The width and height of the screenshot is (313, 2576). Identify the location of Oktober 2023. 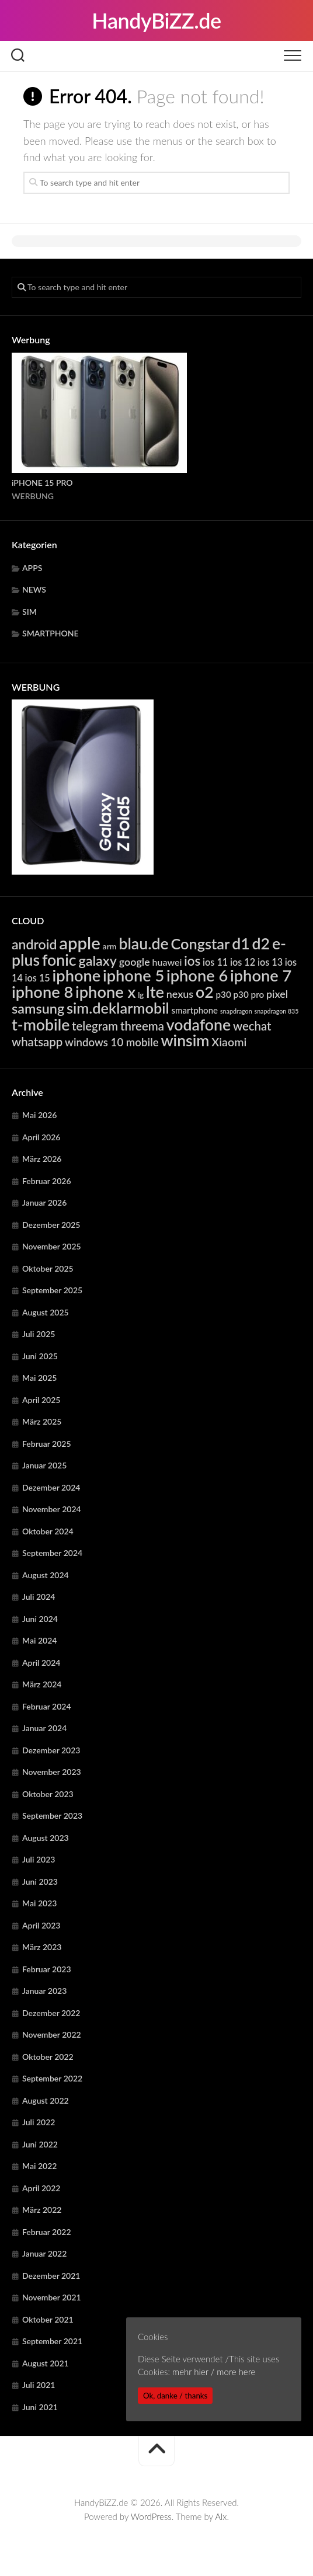
(48, 1794).